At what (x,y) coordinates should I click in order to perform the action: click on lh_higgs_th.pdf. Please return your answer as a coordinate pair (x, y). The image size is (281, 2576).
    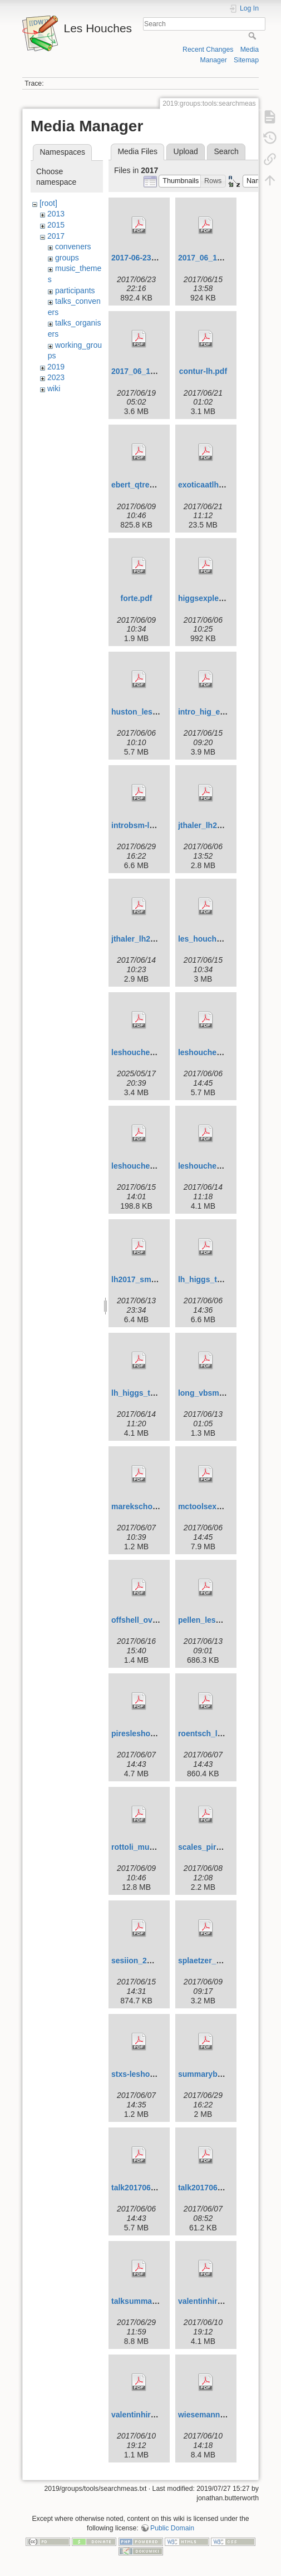
    Looking at the image, I should click on (207, 1279).